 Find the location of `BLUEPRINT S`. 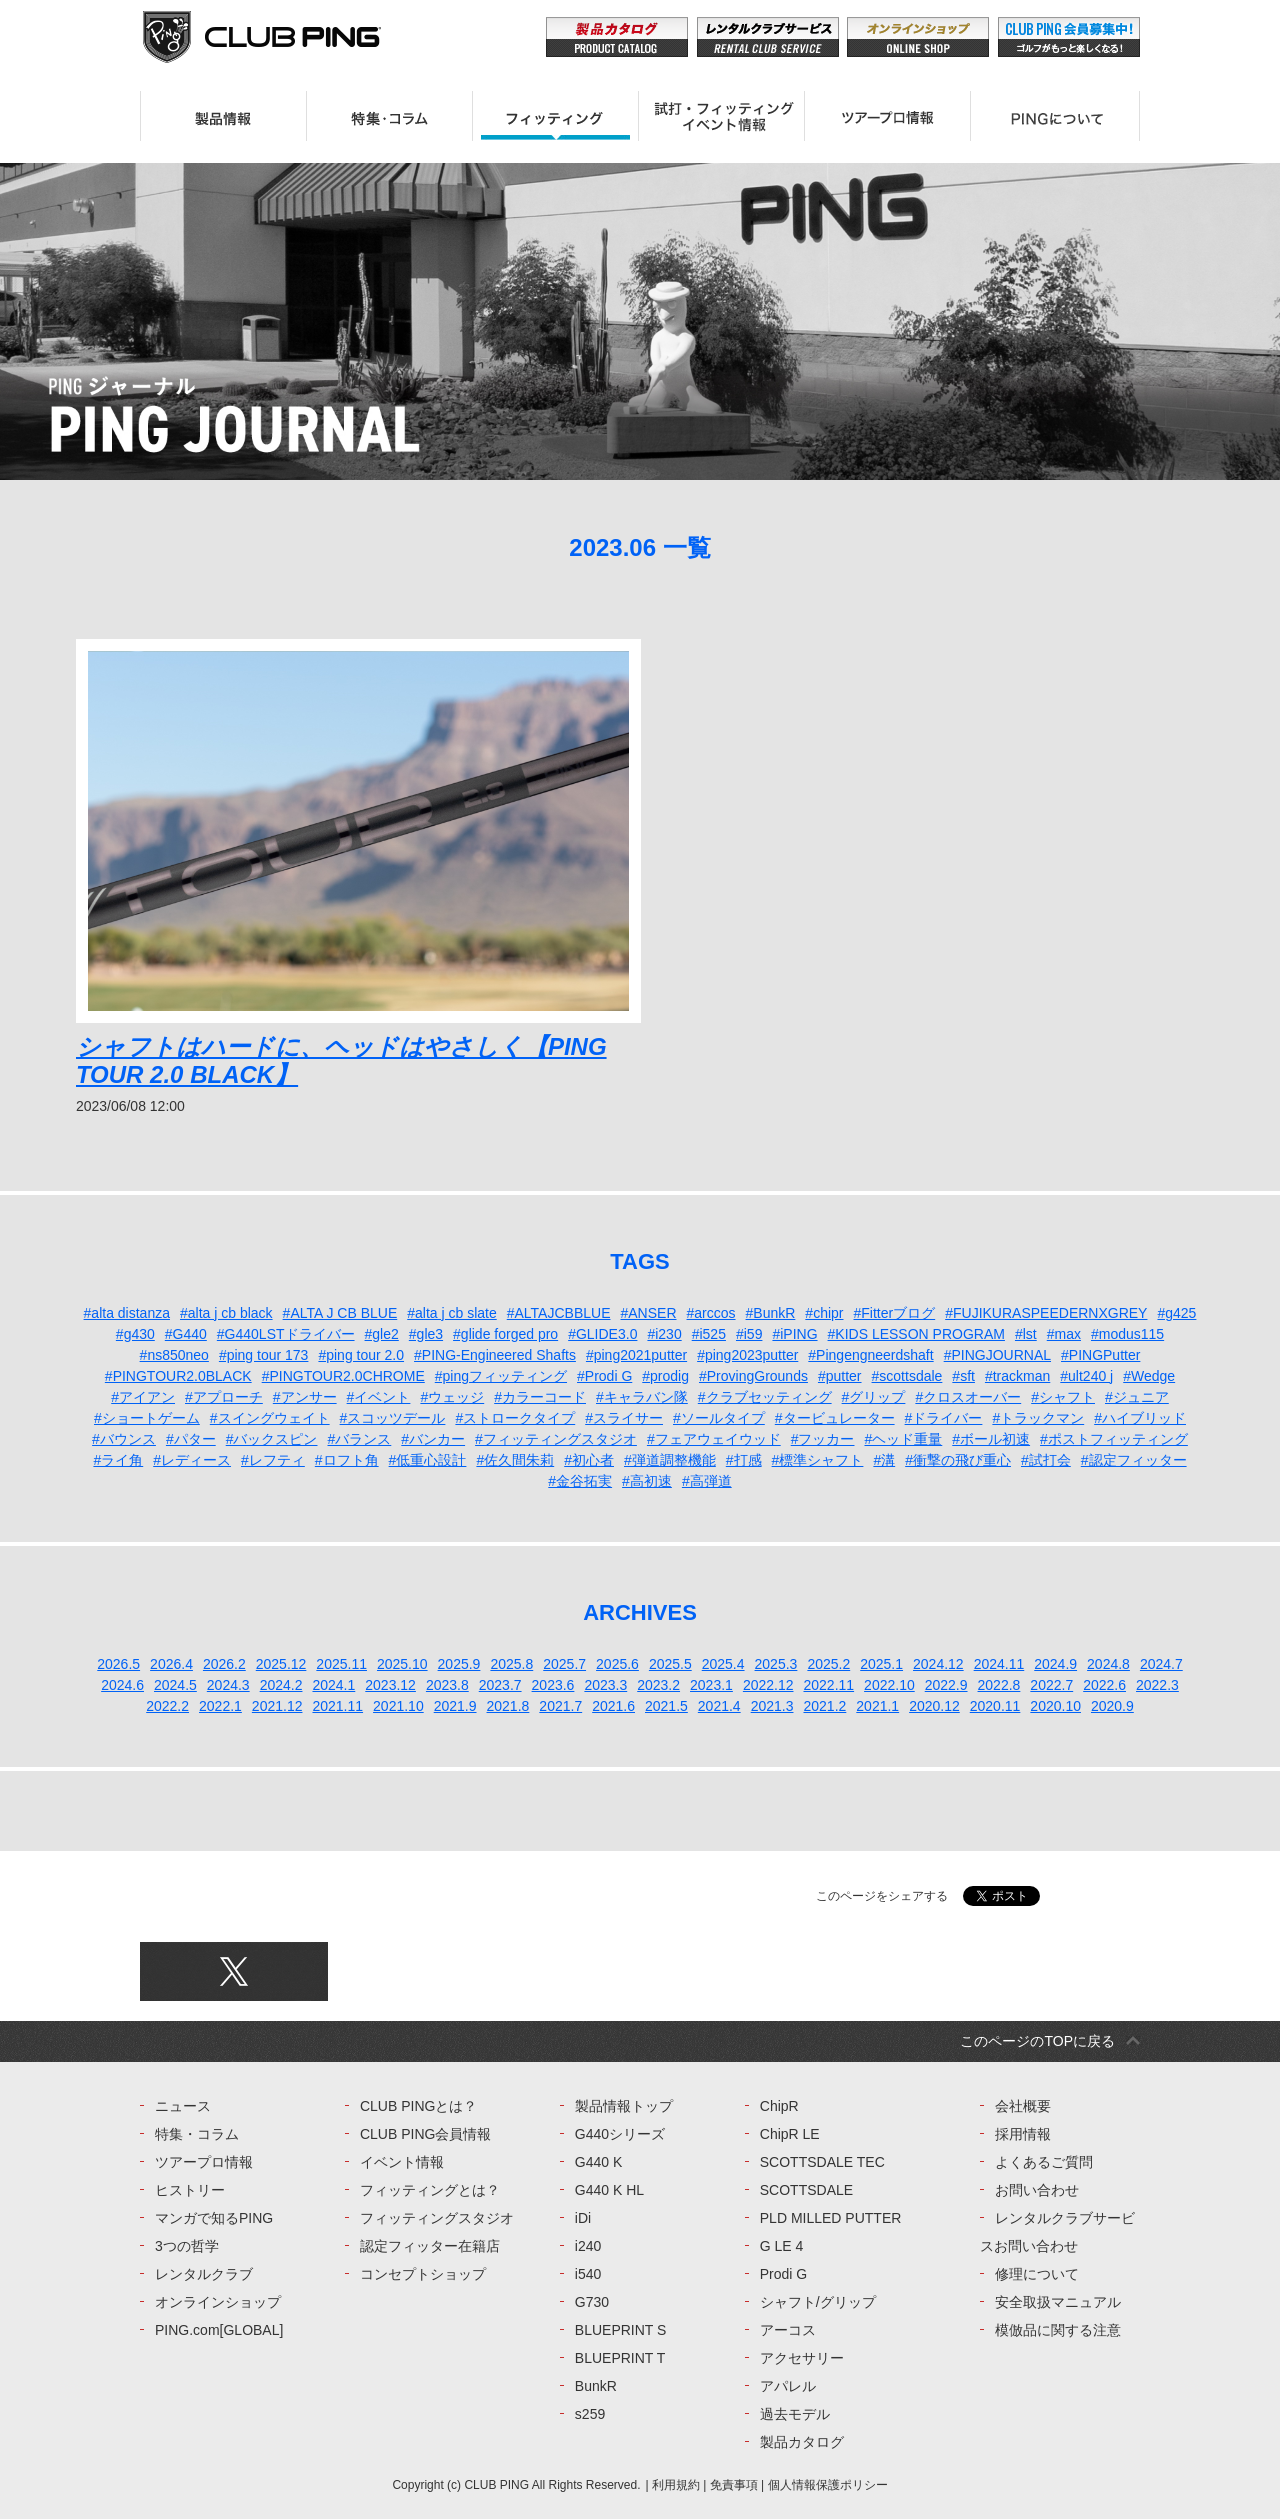

BLUEPRINT S is located at coordinates (621, 2330).